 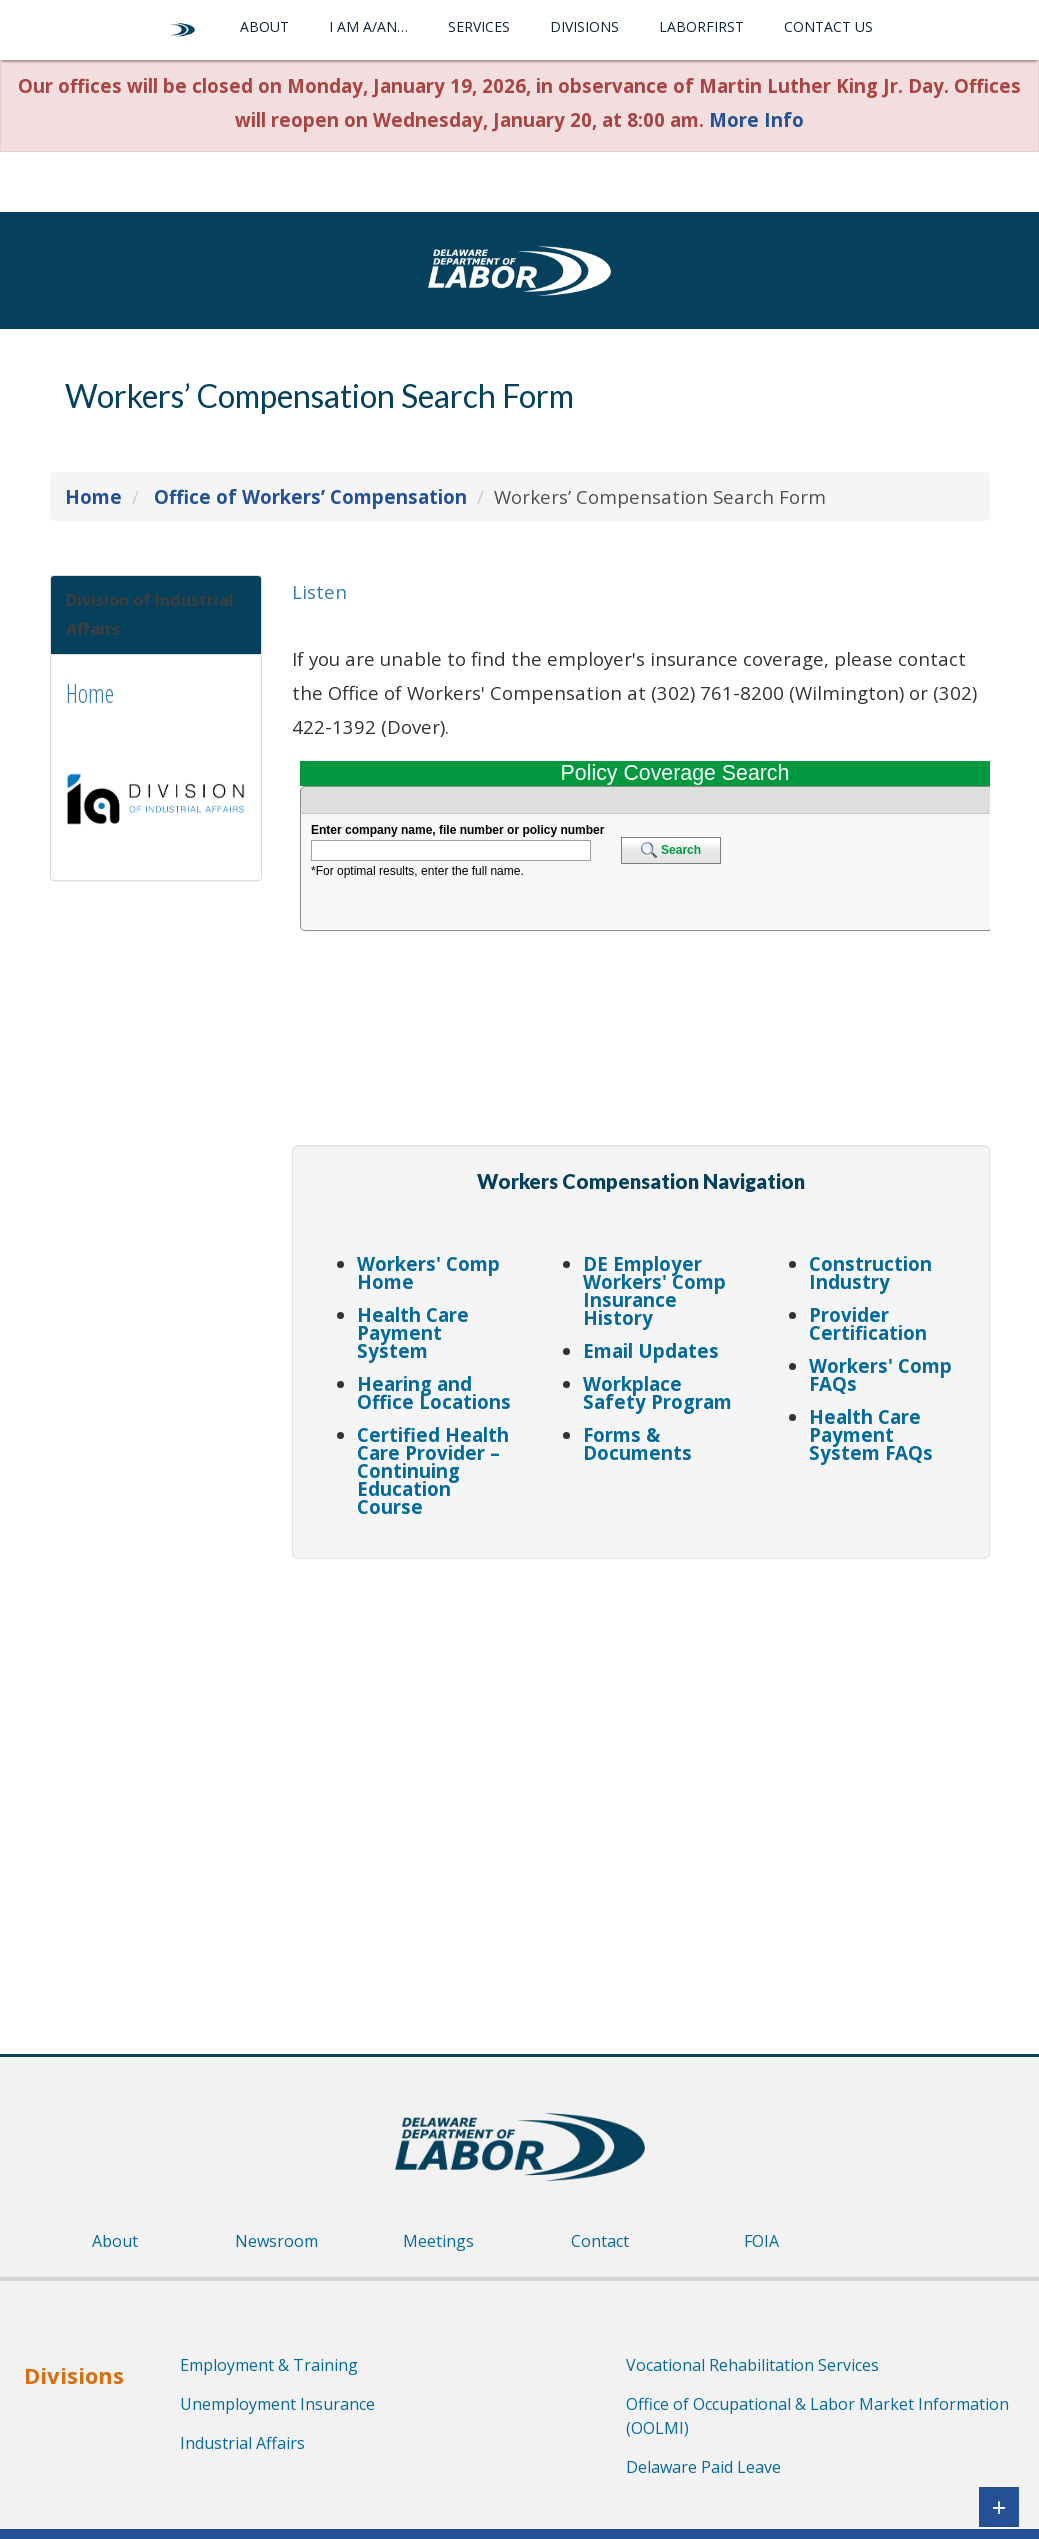 What do you see at coordinates (264, 26) in the screenshot?
I see `About` at bounding box center [264, 26].